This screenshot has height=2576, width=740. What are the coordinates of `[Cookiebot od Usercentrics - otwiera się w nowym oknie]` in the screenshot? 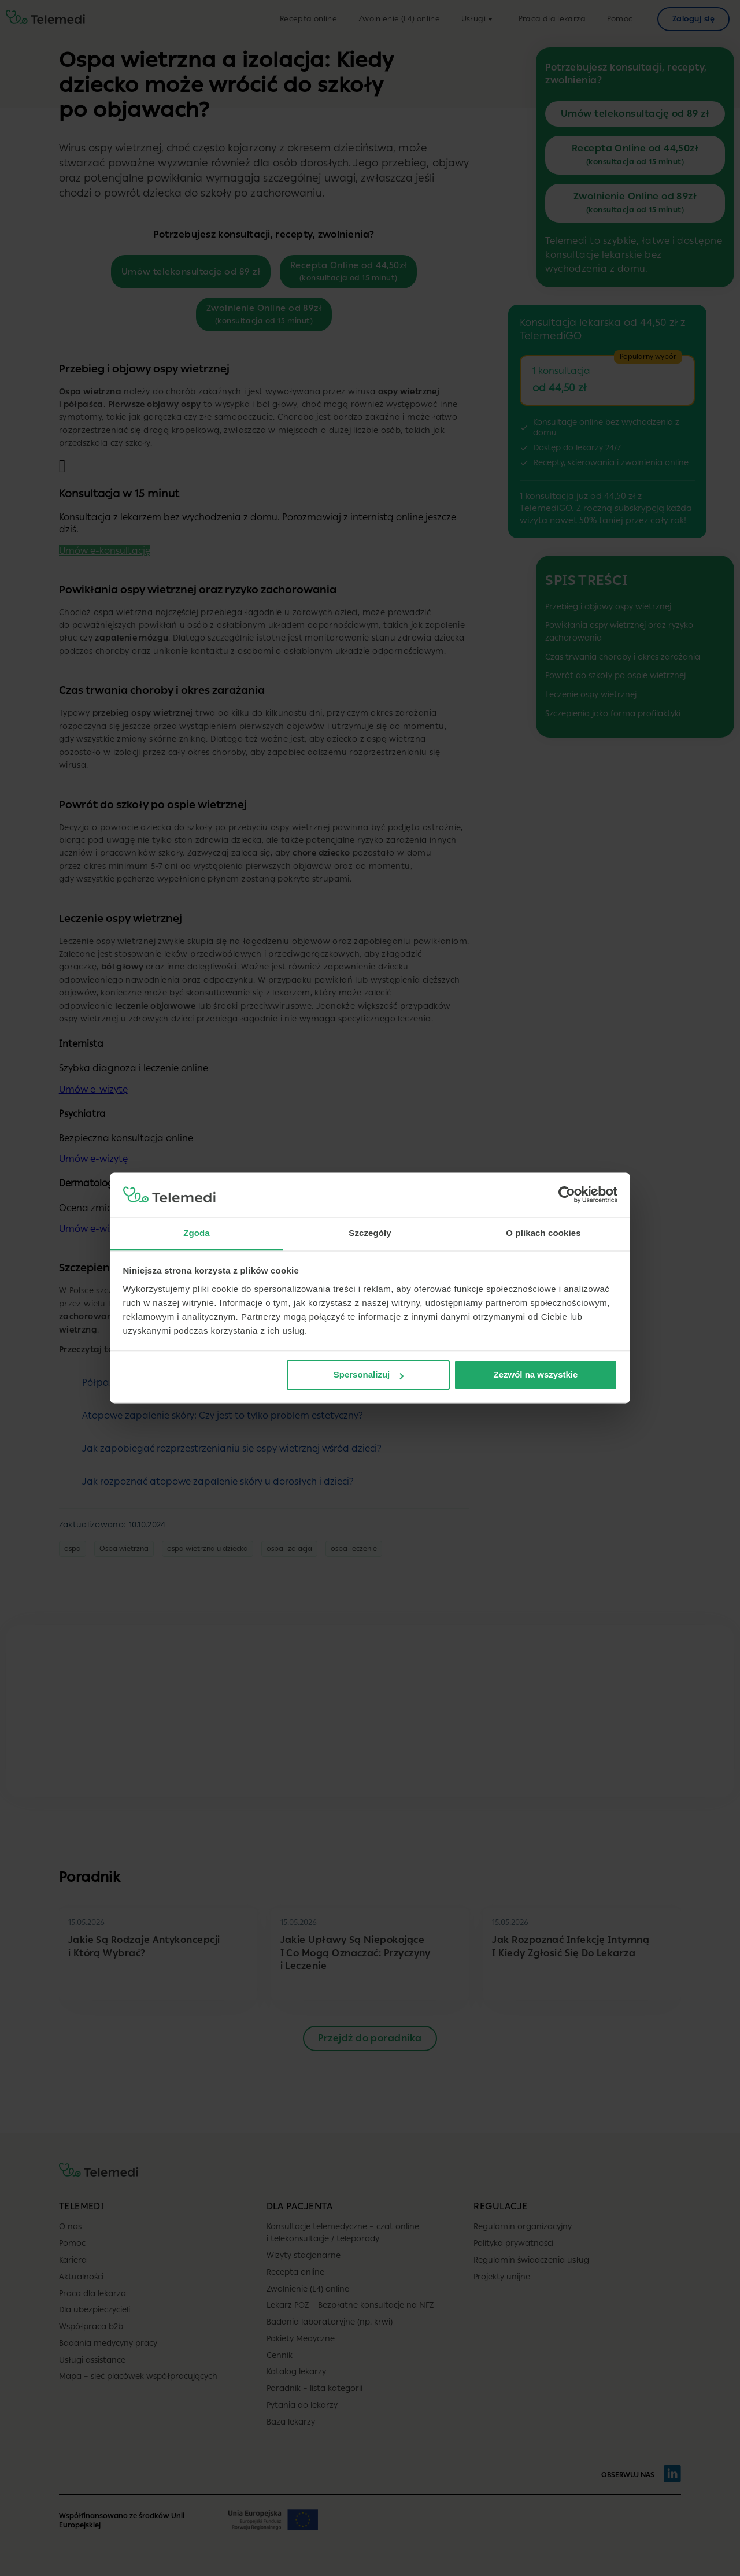 It's located at (566, 1195).